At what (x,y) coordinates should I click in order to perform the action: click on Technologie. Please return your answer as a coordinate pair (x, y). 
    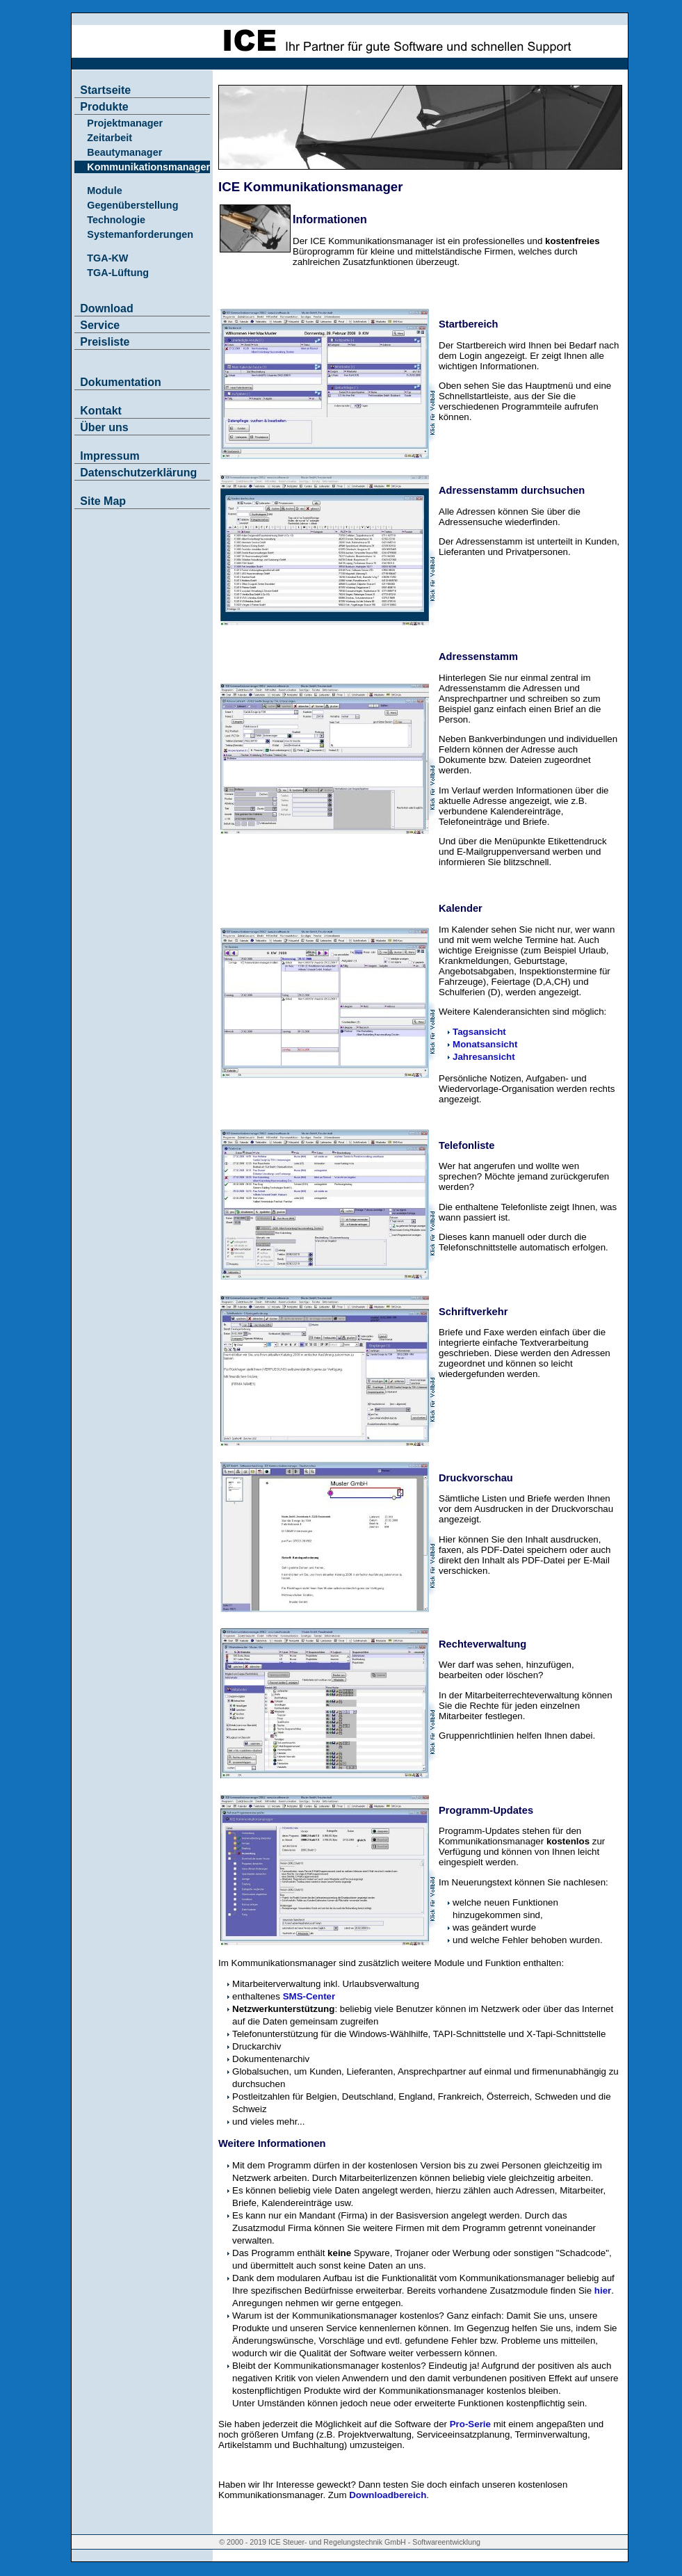
    Looking at the image, I should click on (116, 219).